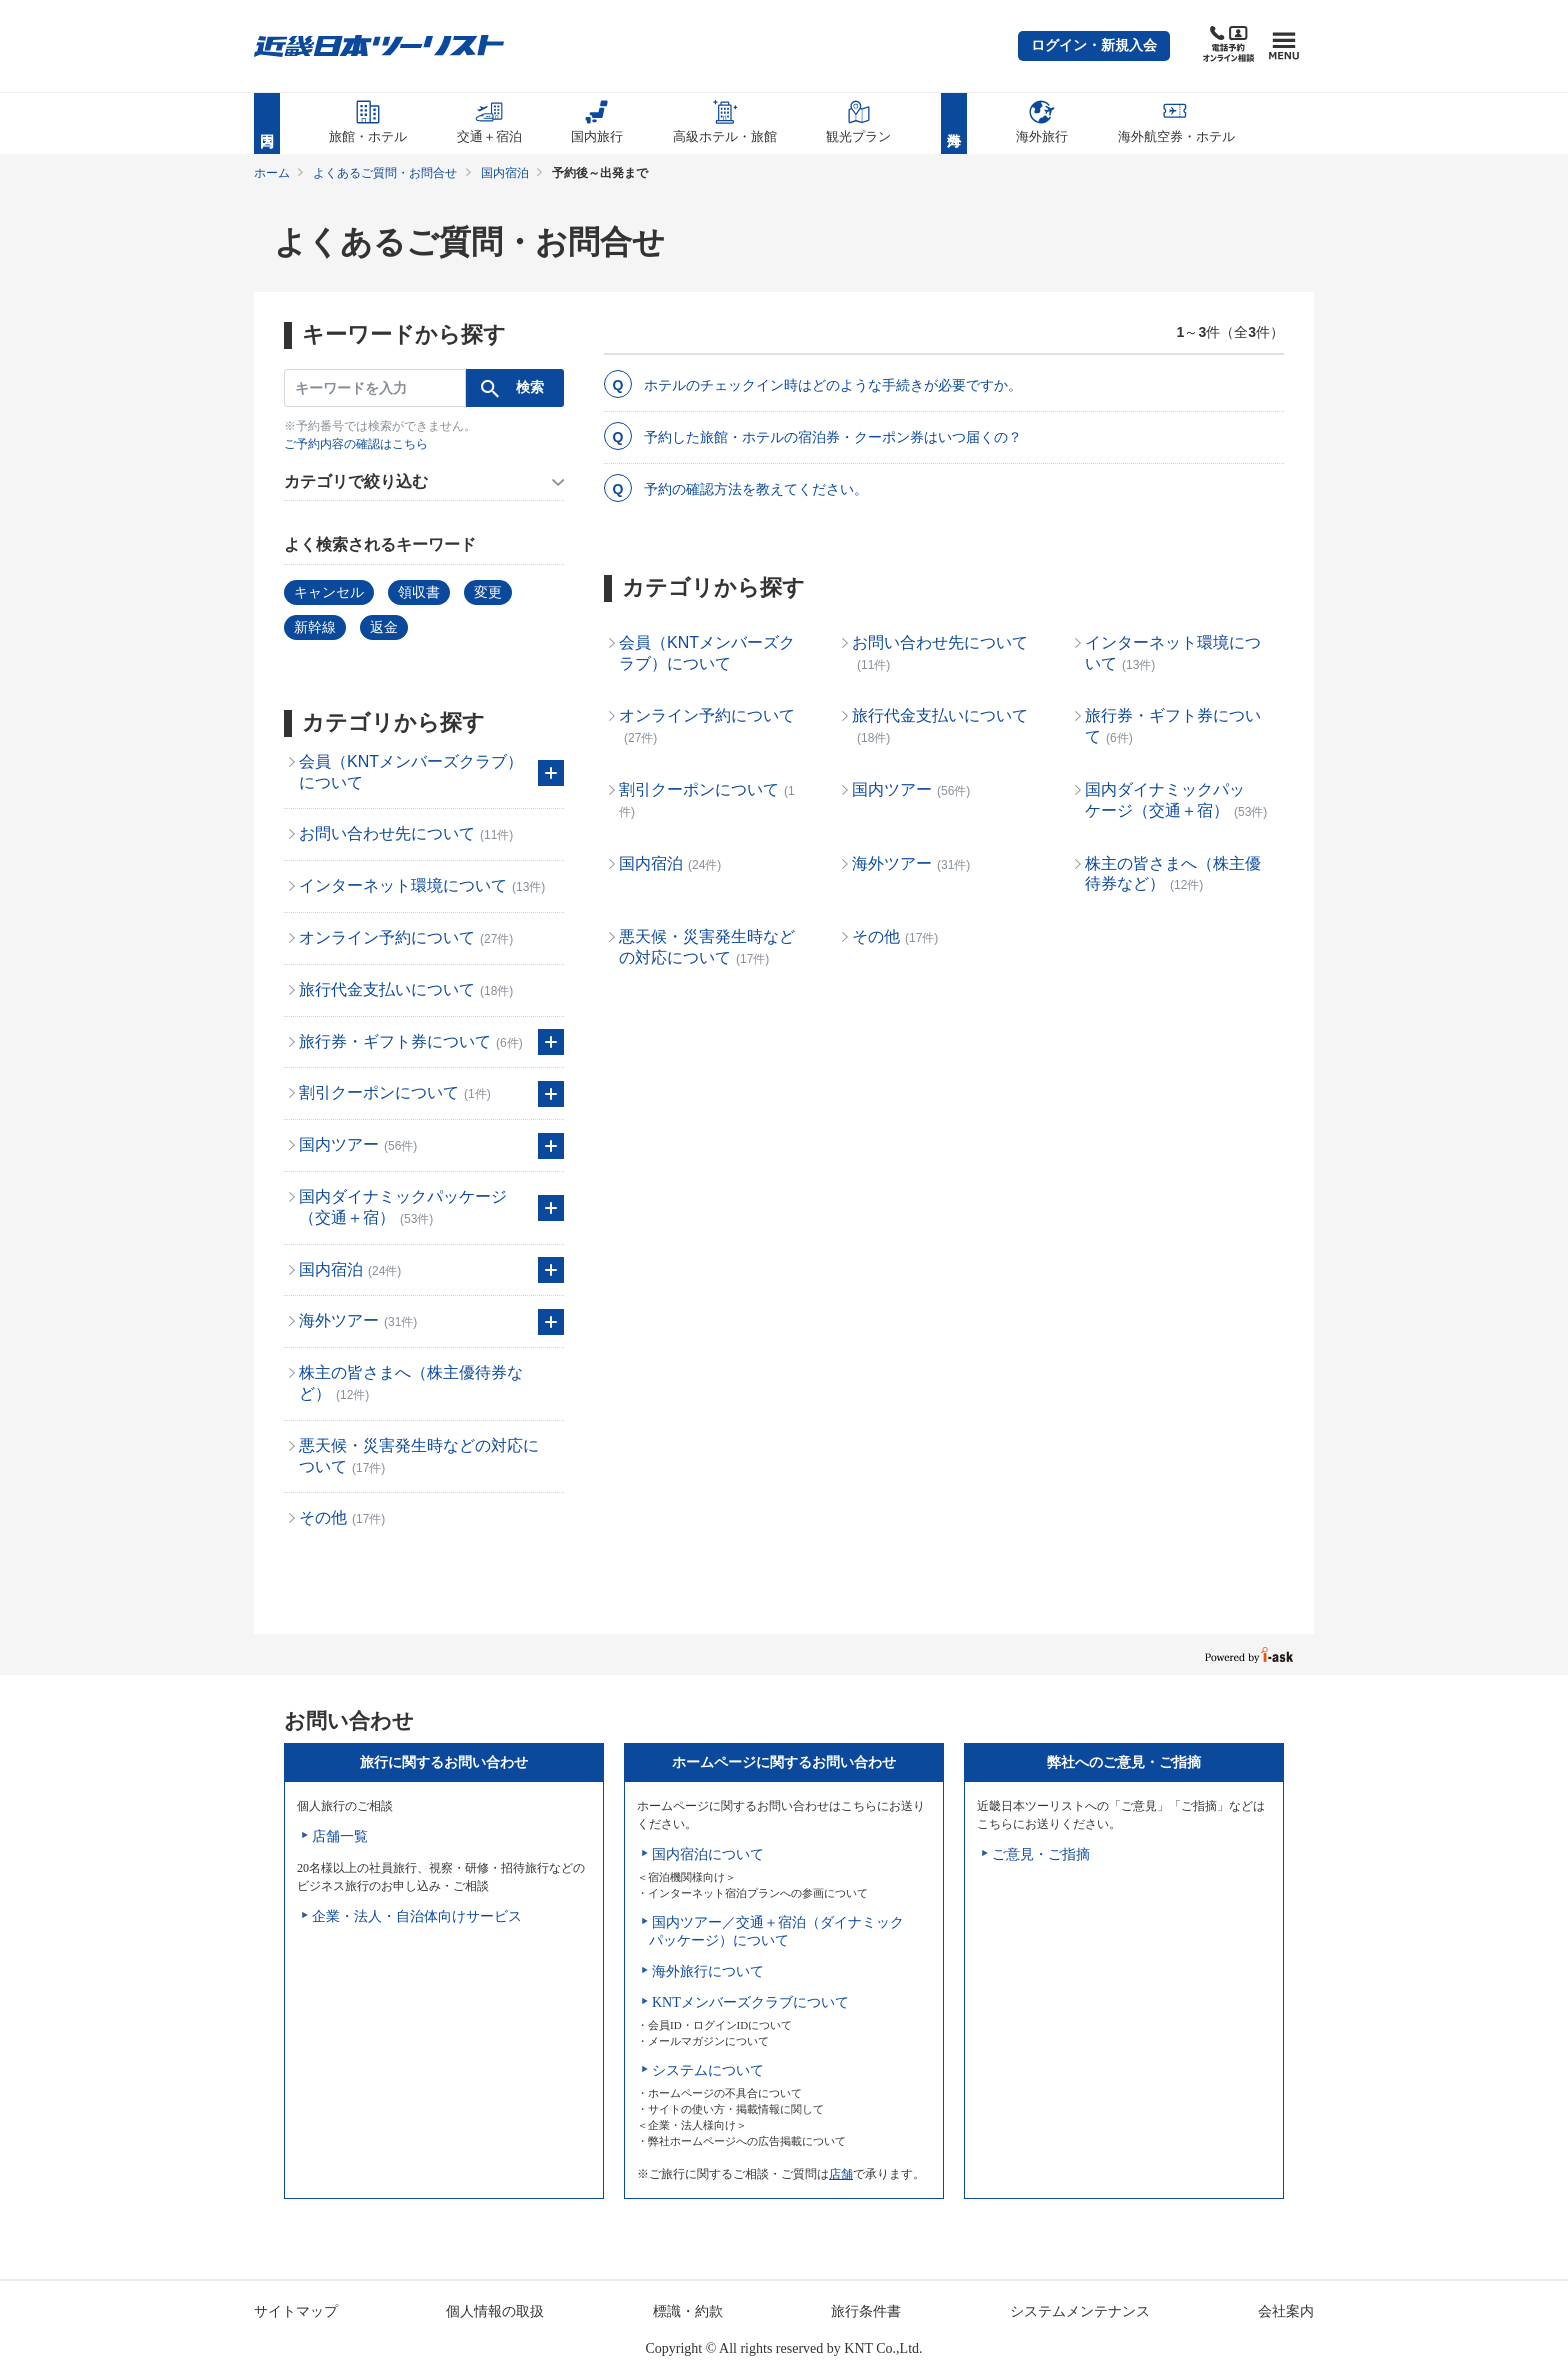 The image size is (1568, 2370). What do you see at coordinates (841, 2174) in the screenshot?
I see `店舗` at bounding box center [841, 2174].